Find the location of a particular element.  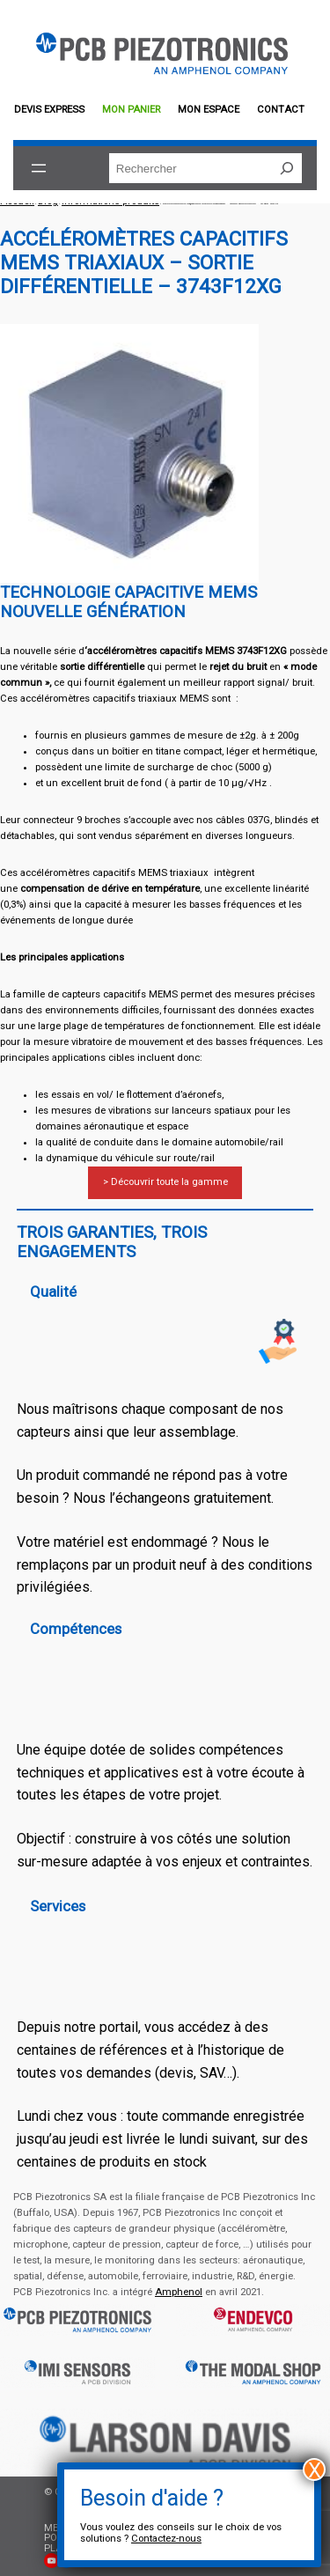

X [Fermer] is located at coordinates (314, 2469).